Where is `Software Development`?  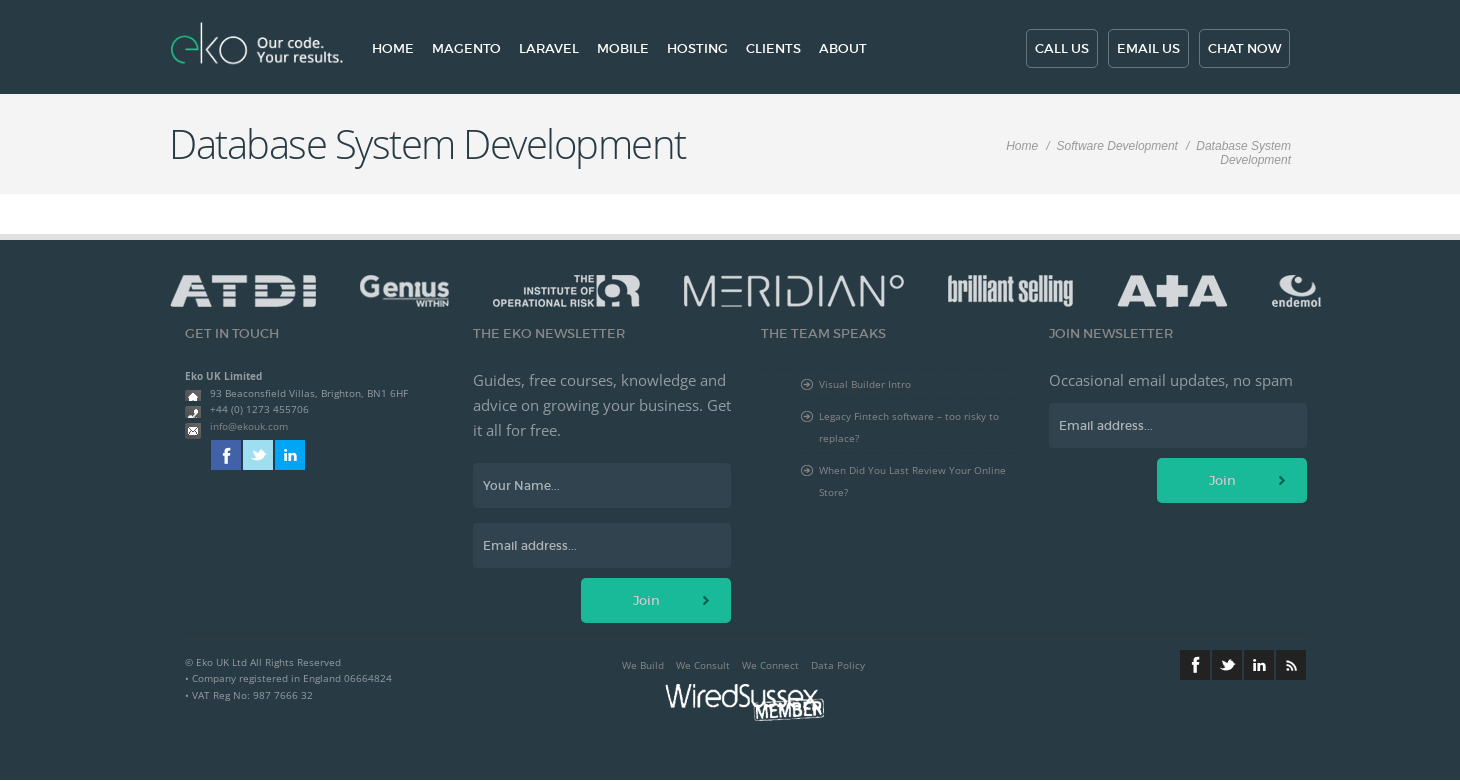 Software Development is located at coordinates (1117, 146).